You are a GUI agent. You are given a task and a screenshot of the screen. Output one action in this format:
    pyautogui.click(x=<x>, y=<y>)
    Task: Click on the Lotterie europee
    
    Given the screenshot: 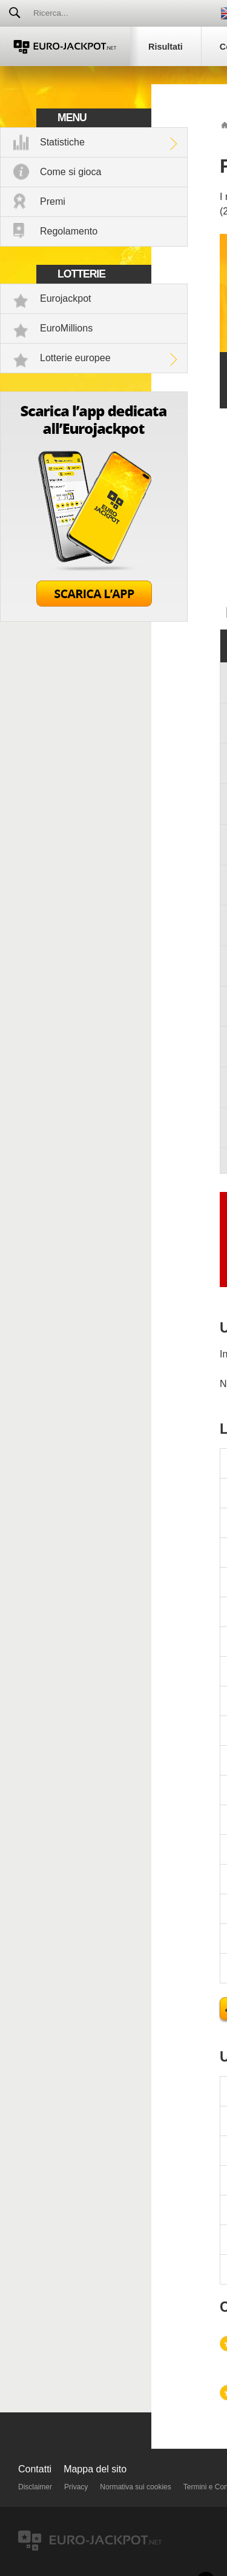 What is the action you would take?
    pyautogui.click(x=75, y=358)
    